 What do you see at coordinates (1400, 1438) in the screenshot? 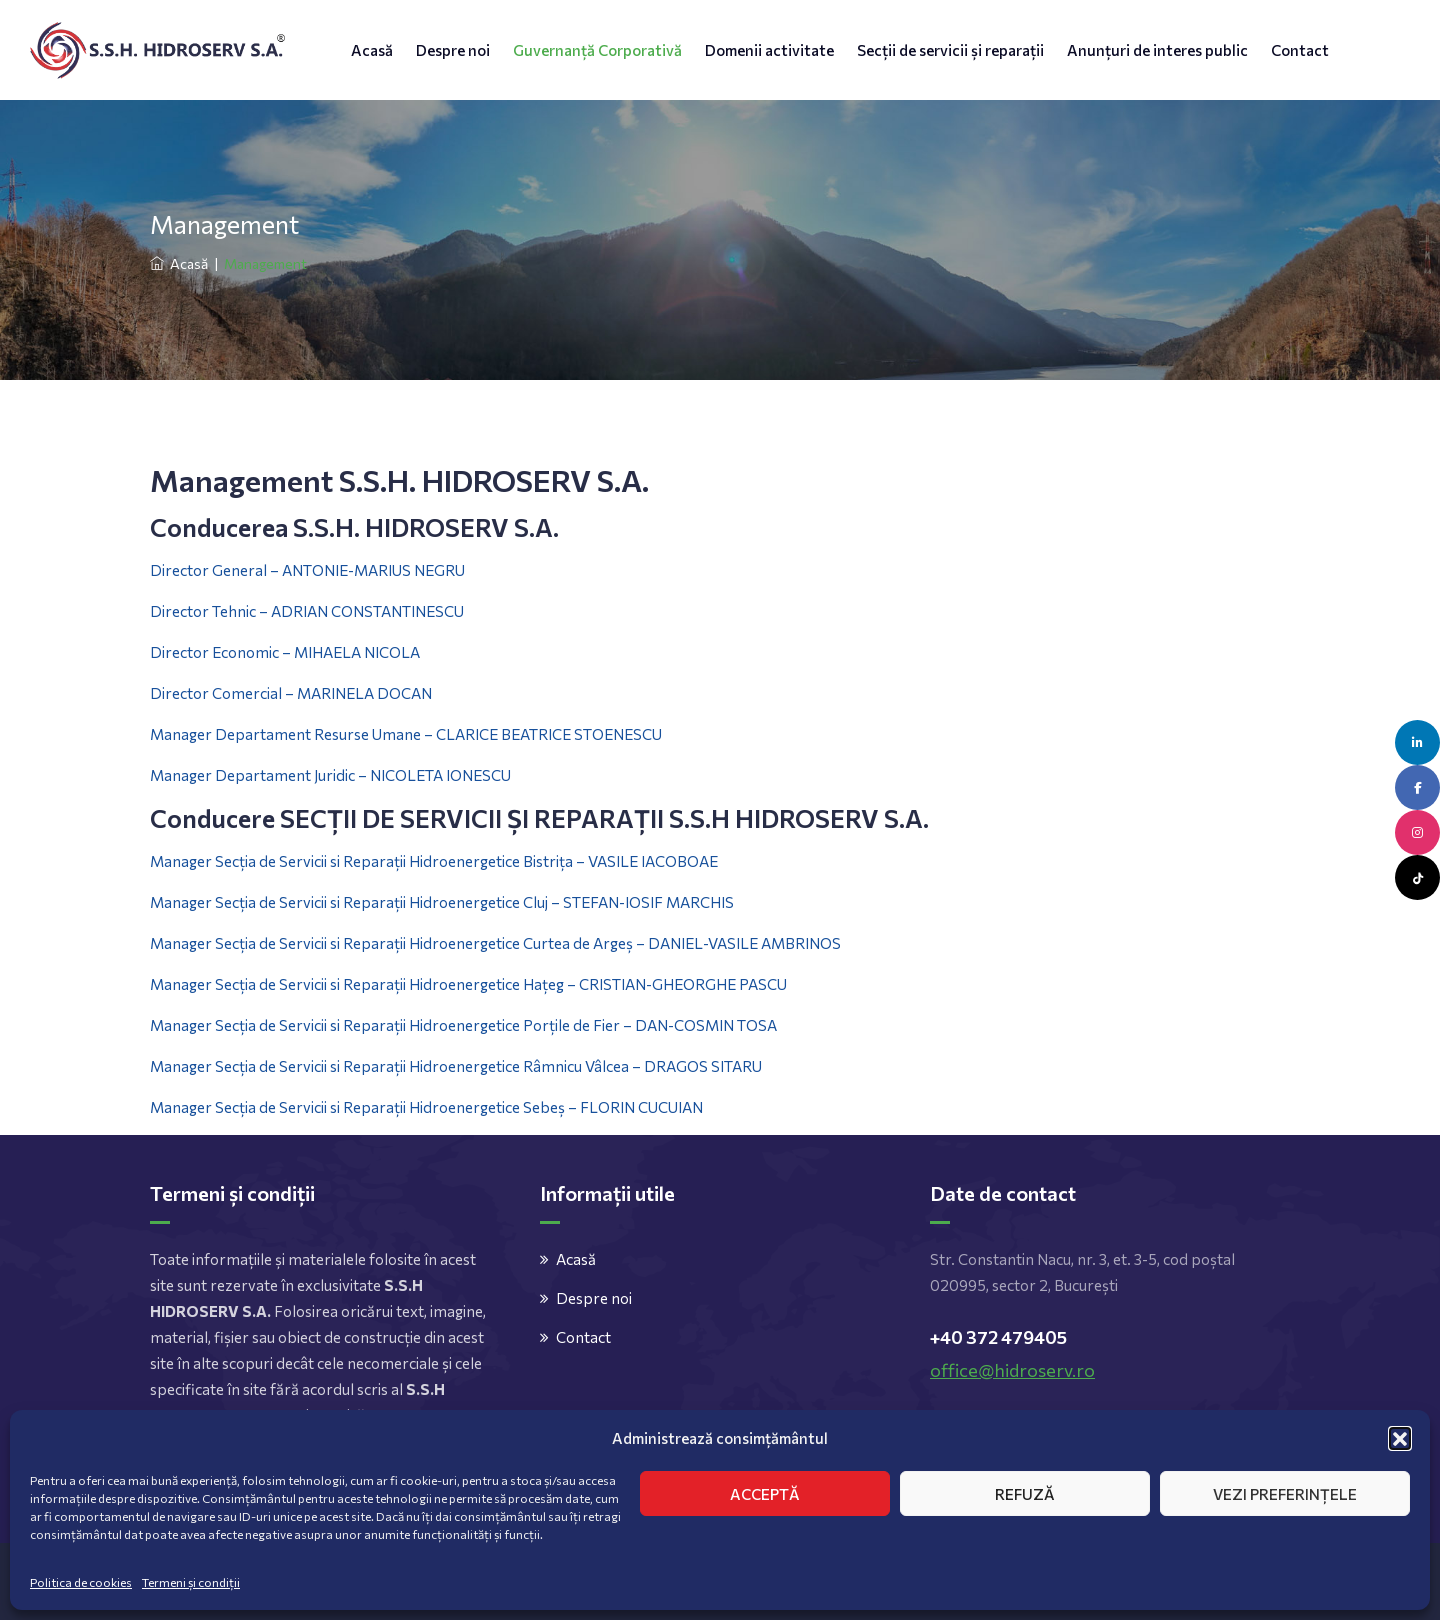
I see `[button]` at bounding box center [1400, 1438].